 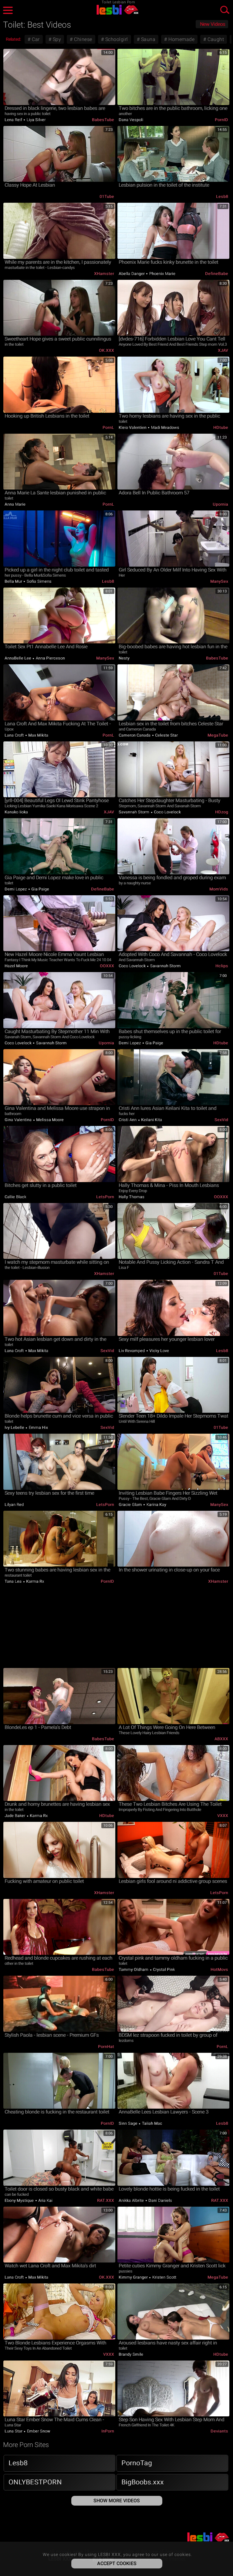 What do you see at coordinates (221, 119) in the screenshot?
I see `PornID` at bounding box center [221, 119].